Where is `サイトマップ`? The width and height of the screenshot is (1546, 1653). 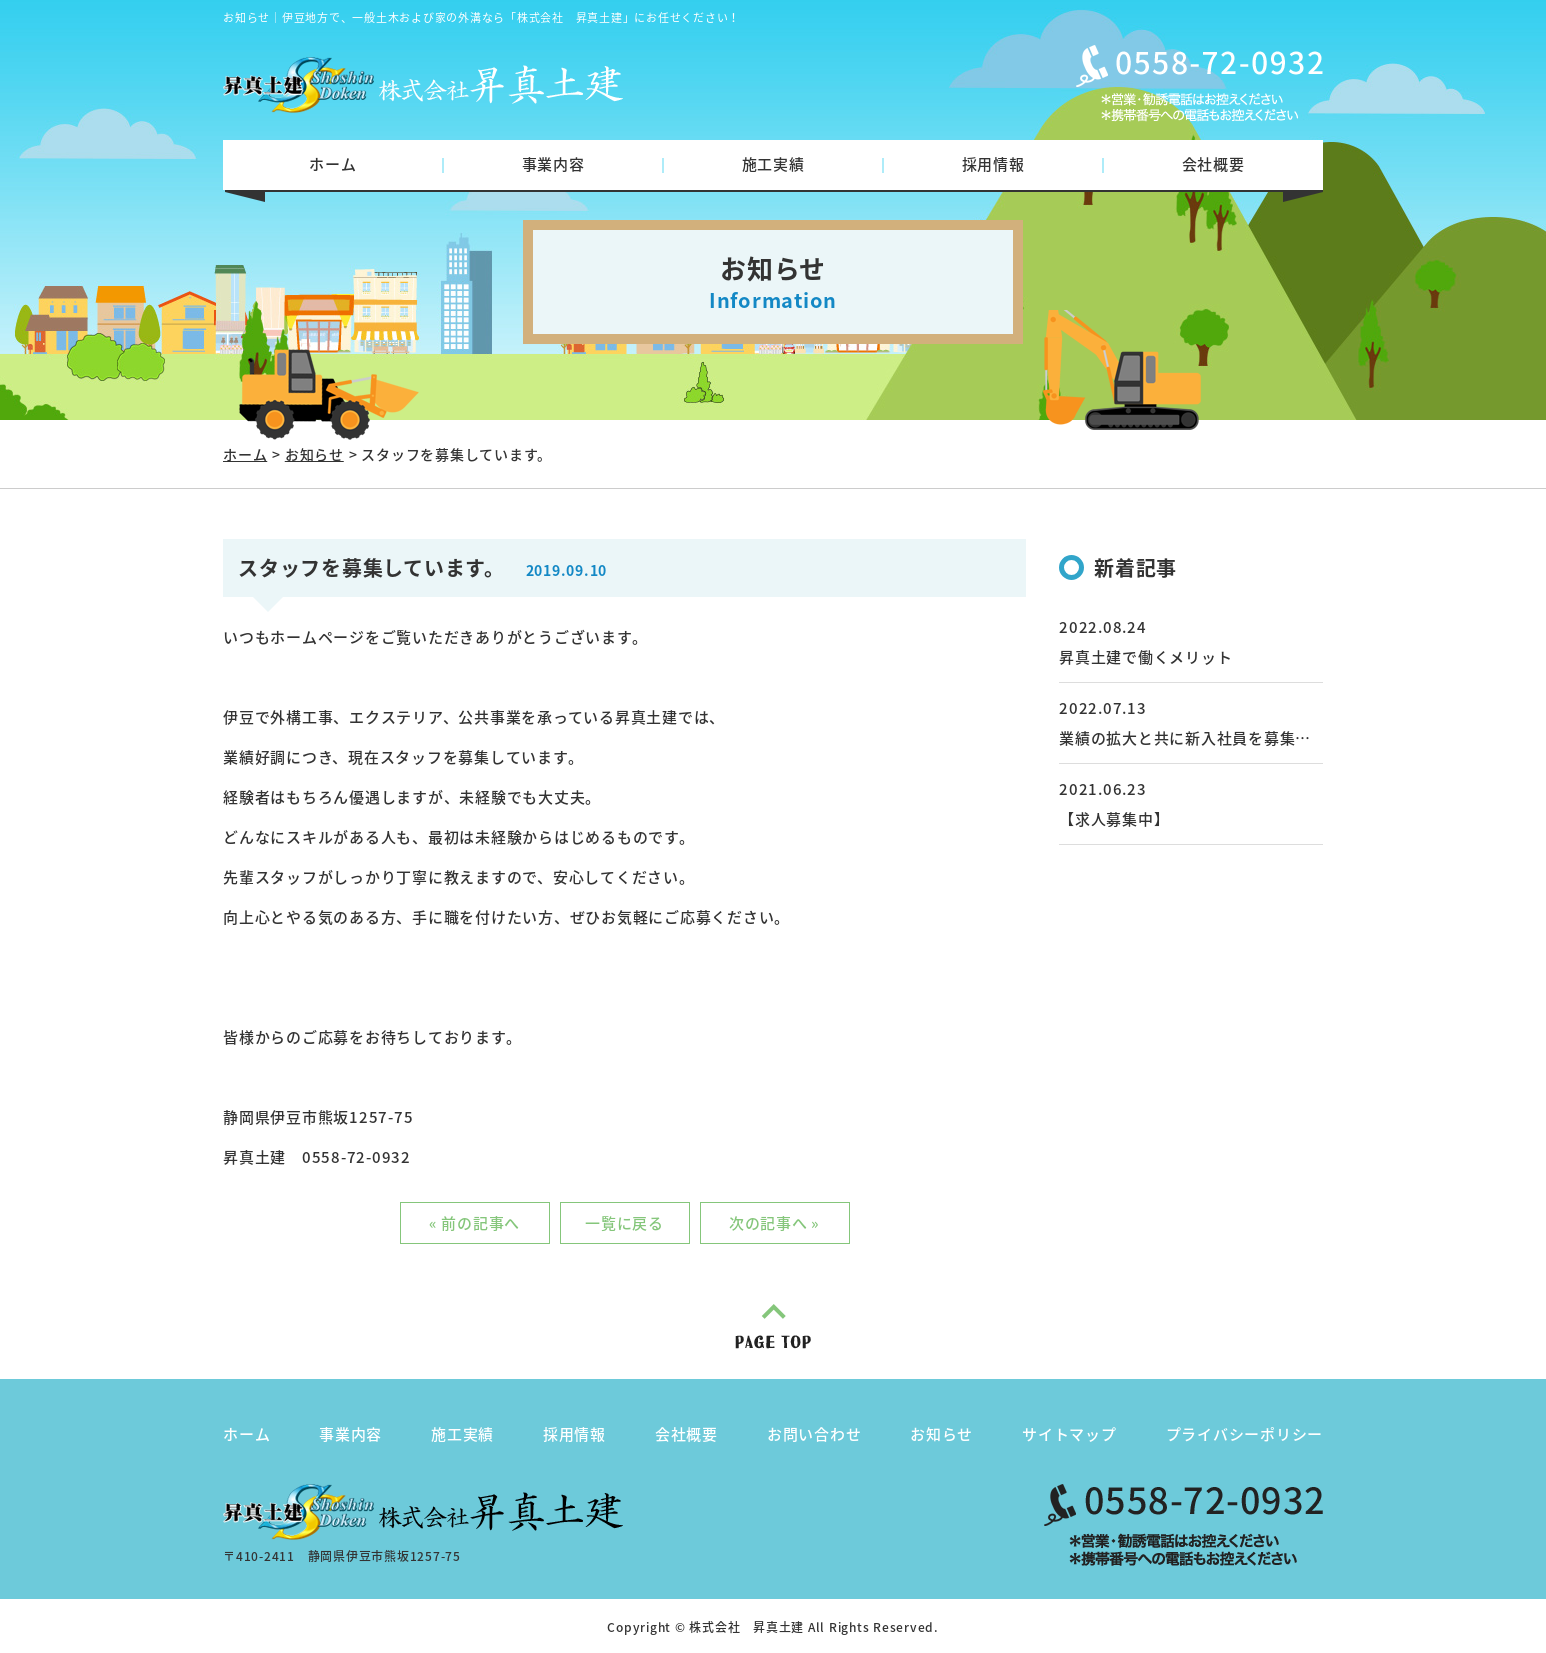 サイトマップ is located at coordinates (1069, 1434).